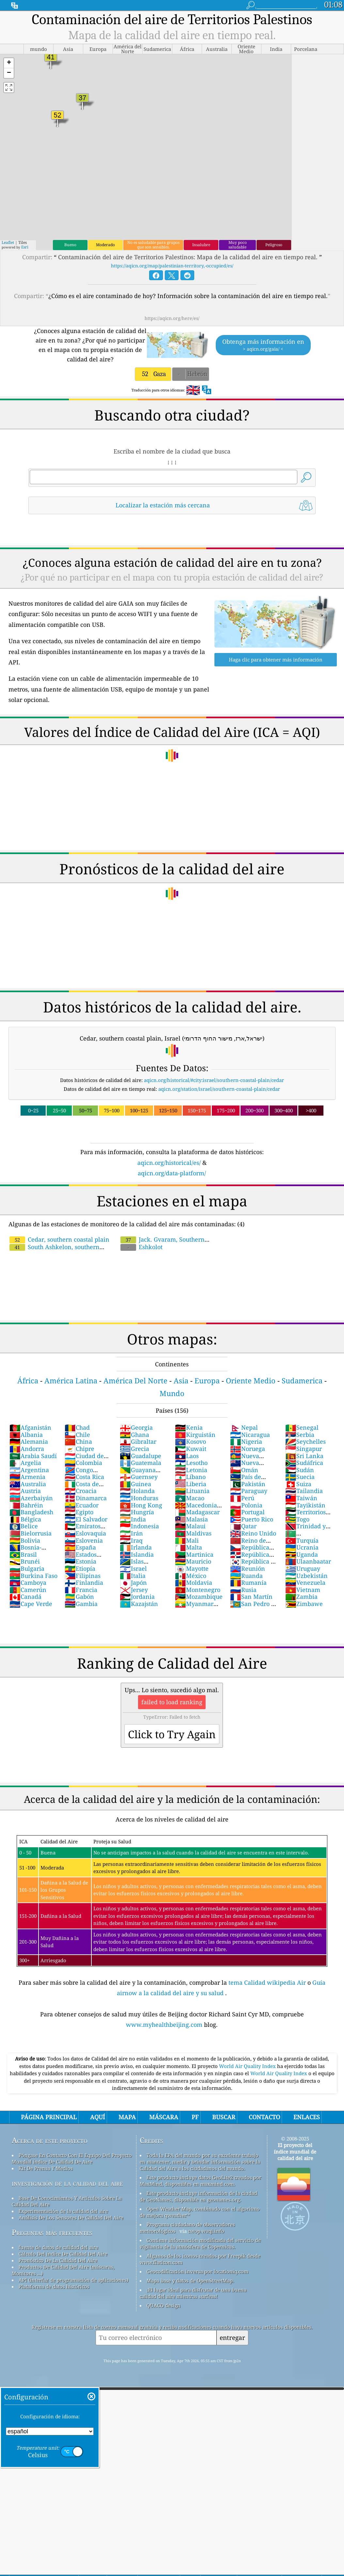 This screenshot has width=344, height=2576. I want to click on Puerto Rico, so click(251, 1519).